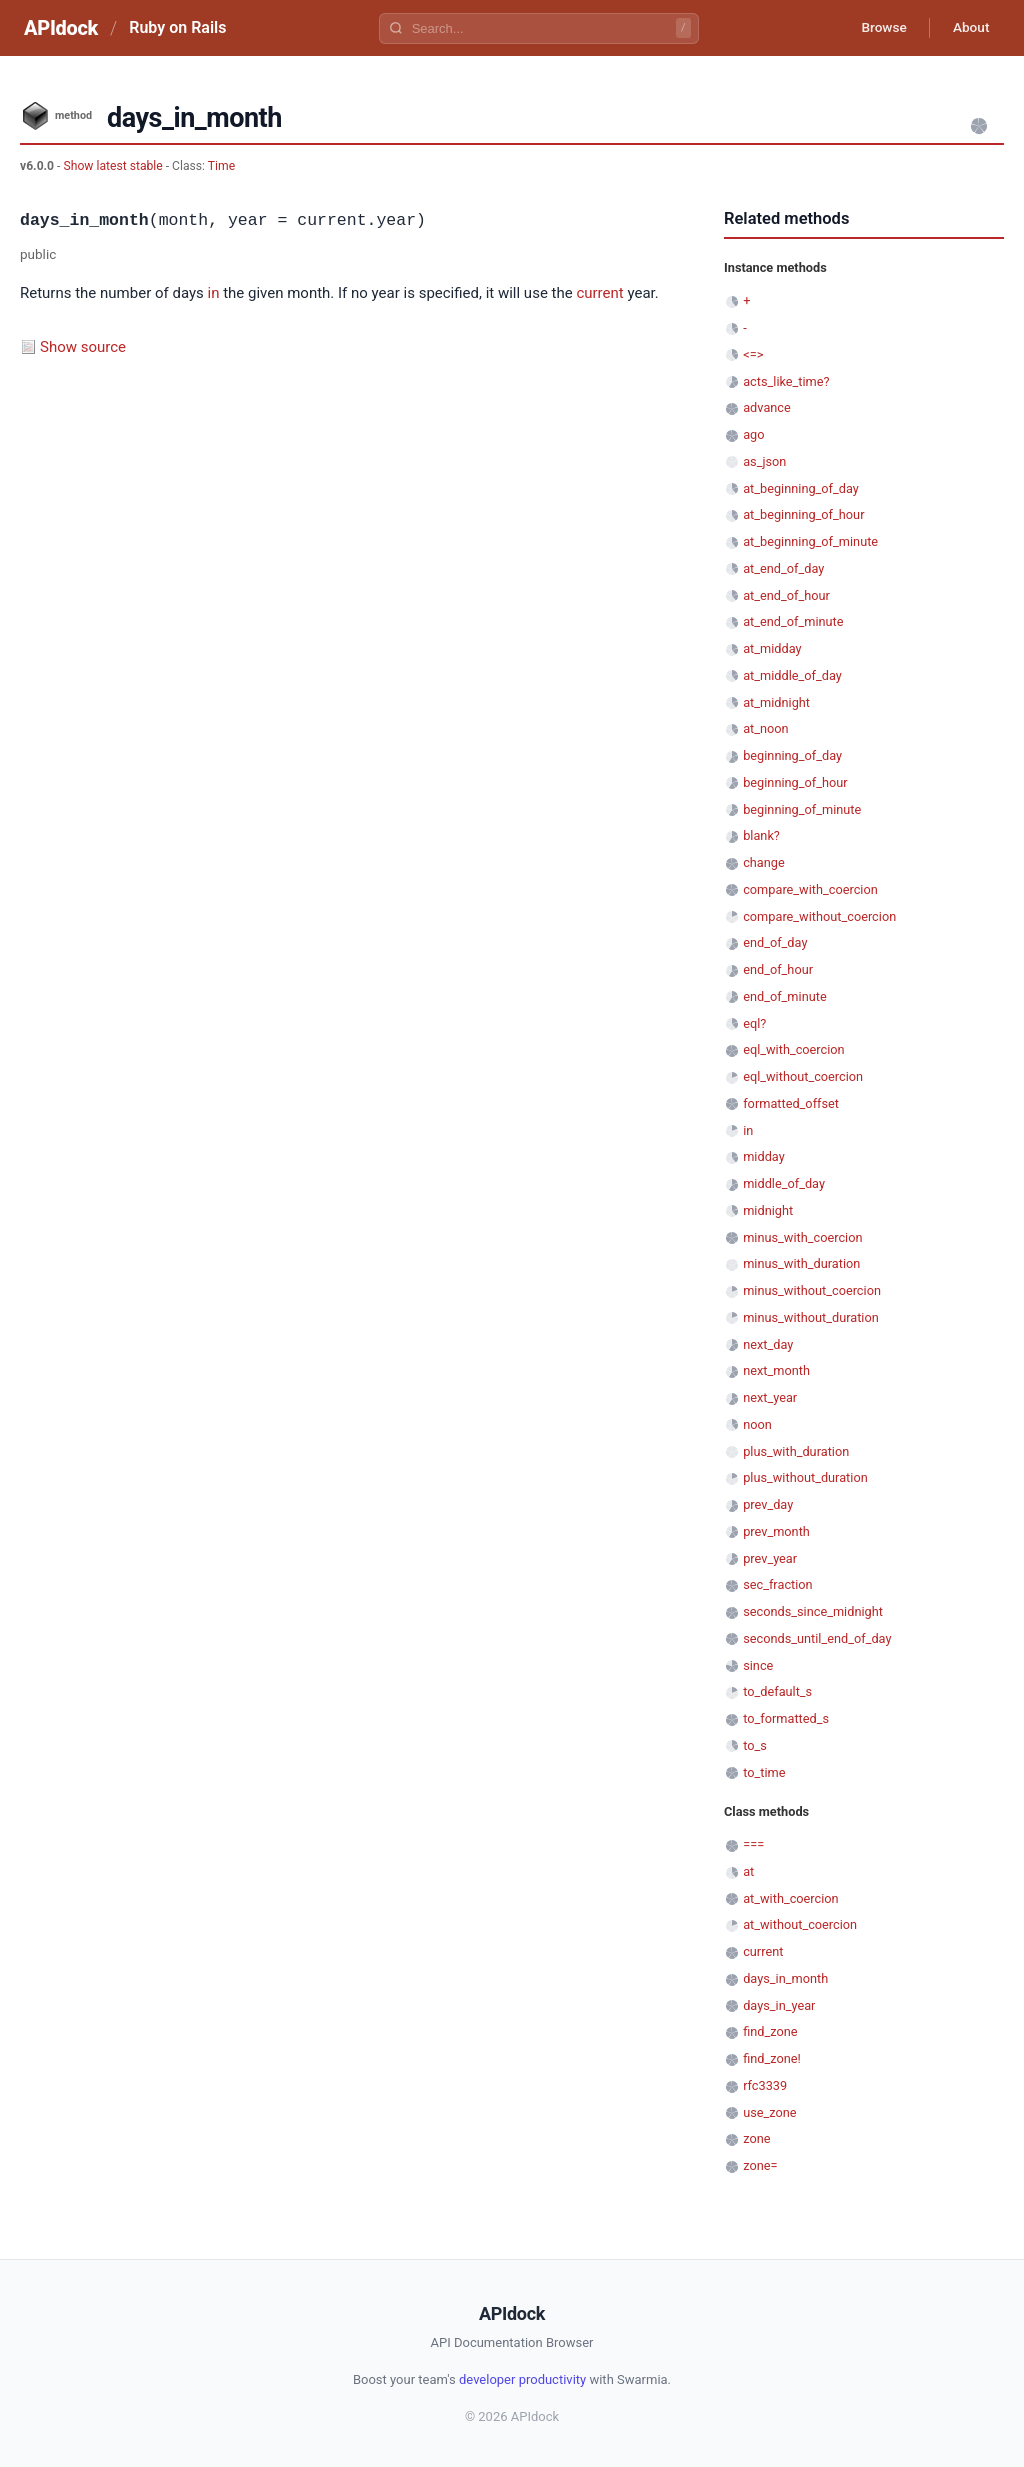 Image resolution: width=1024 pixels, height=2467 pixels. I want to click on ago, so click(753, 434).